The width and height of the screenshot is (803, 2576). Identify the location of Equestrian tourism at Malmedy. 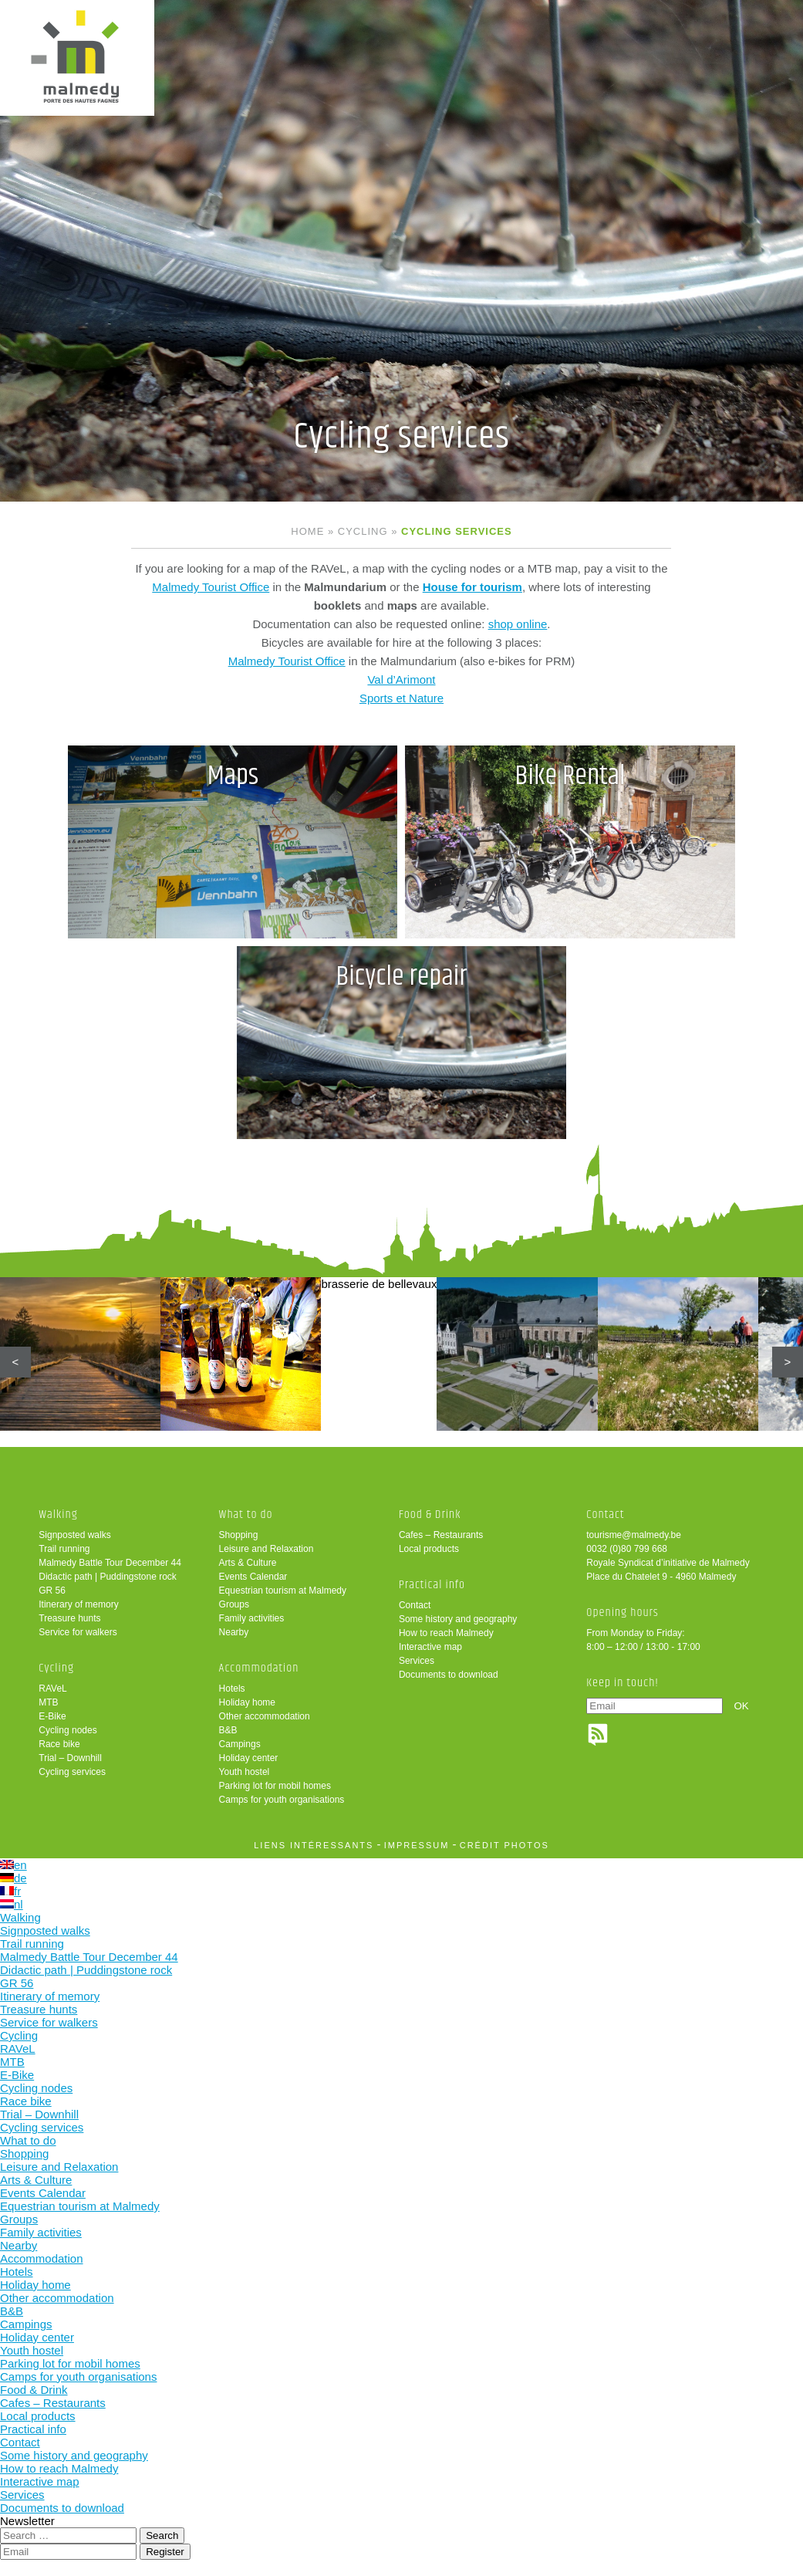
(282, 1590).